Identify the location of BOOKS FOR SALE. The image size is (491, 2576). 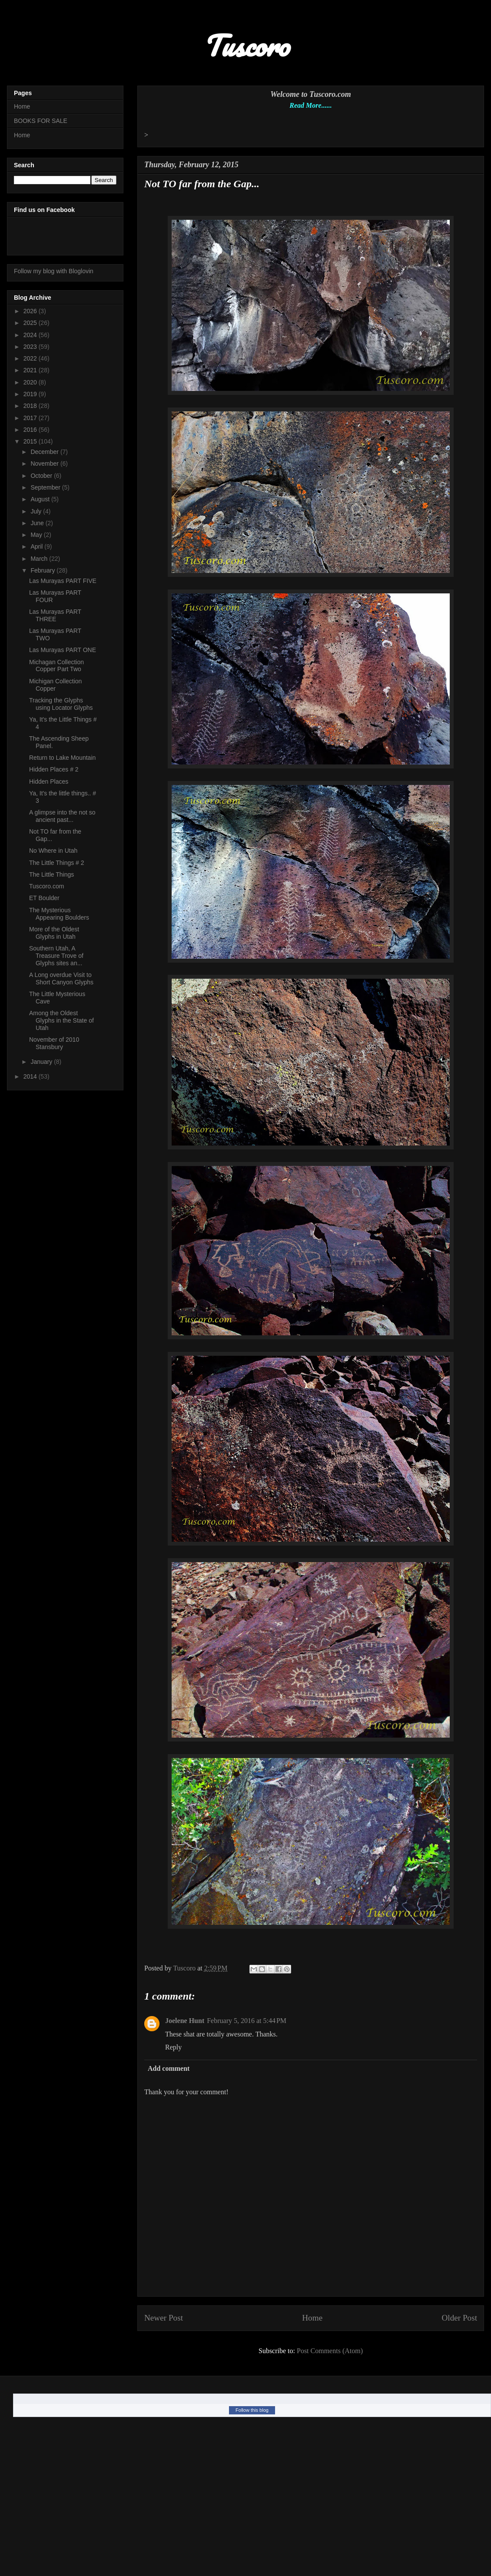
(40, 120).